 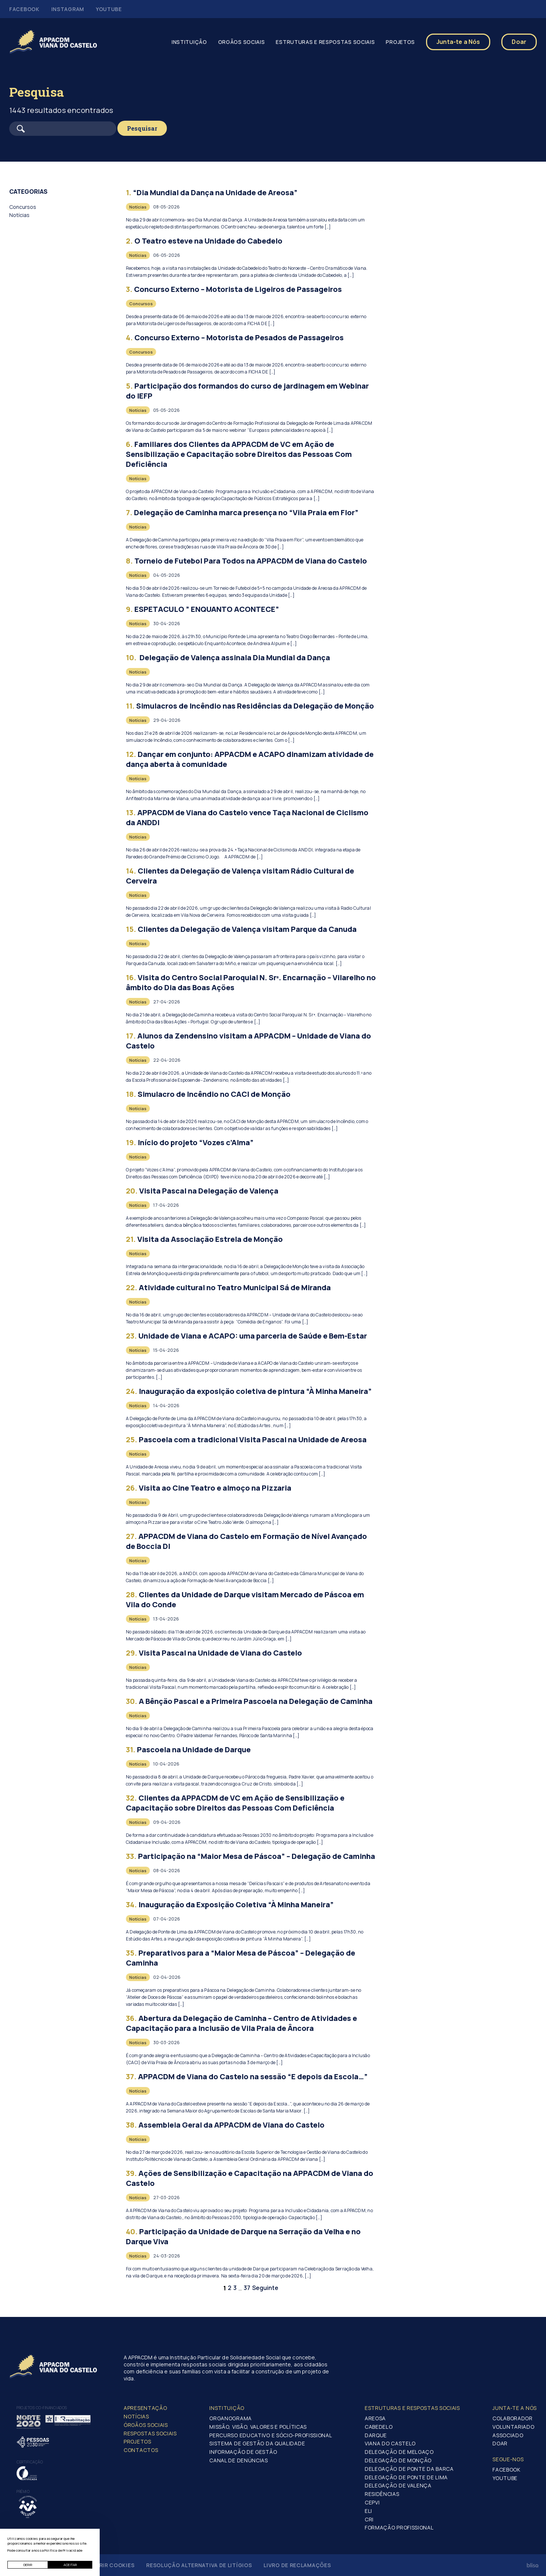 I want to click on Organograma, so click(x=230, y=2418).